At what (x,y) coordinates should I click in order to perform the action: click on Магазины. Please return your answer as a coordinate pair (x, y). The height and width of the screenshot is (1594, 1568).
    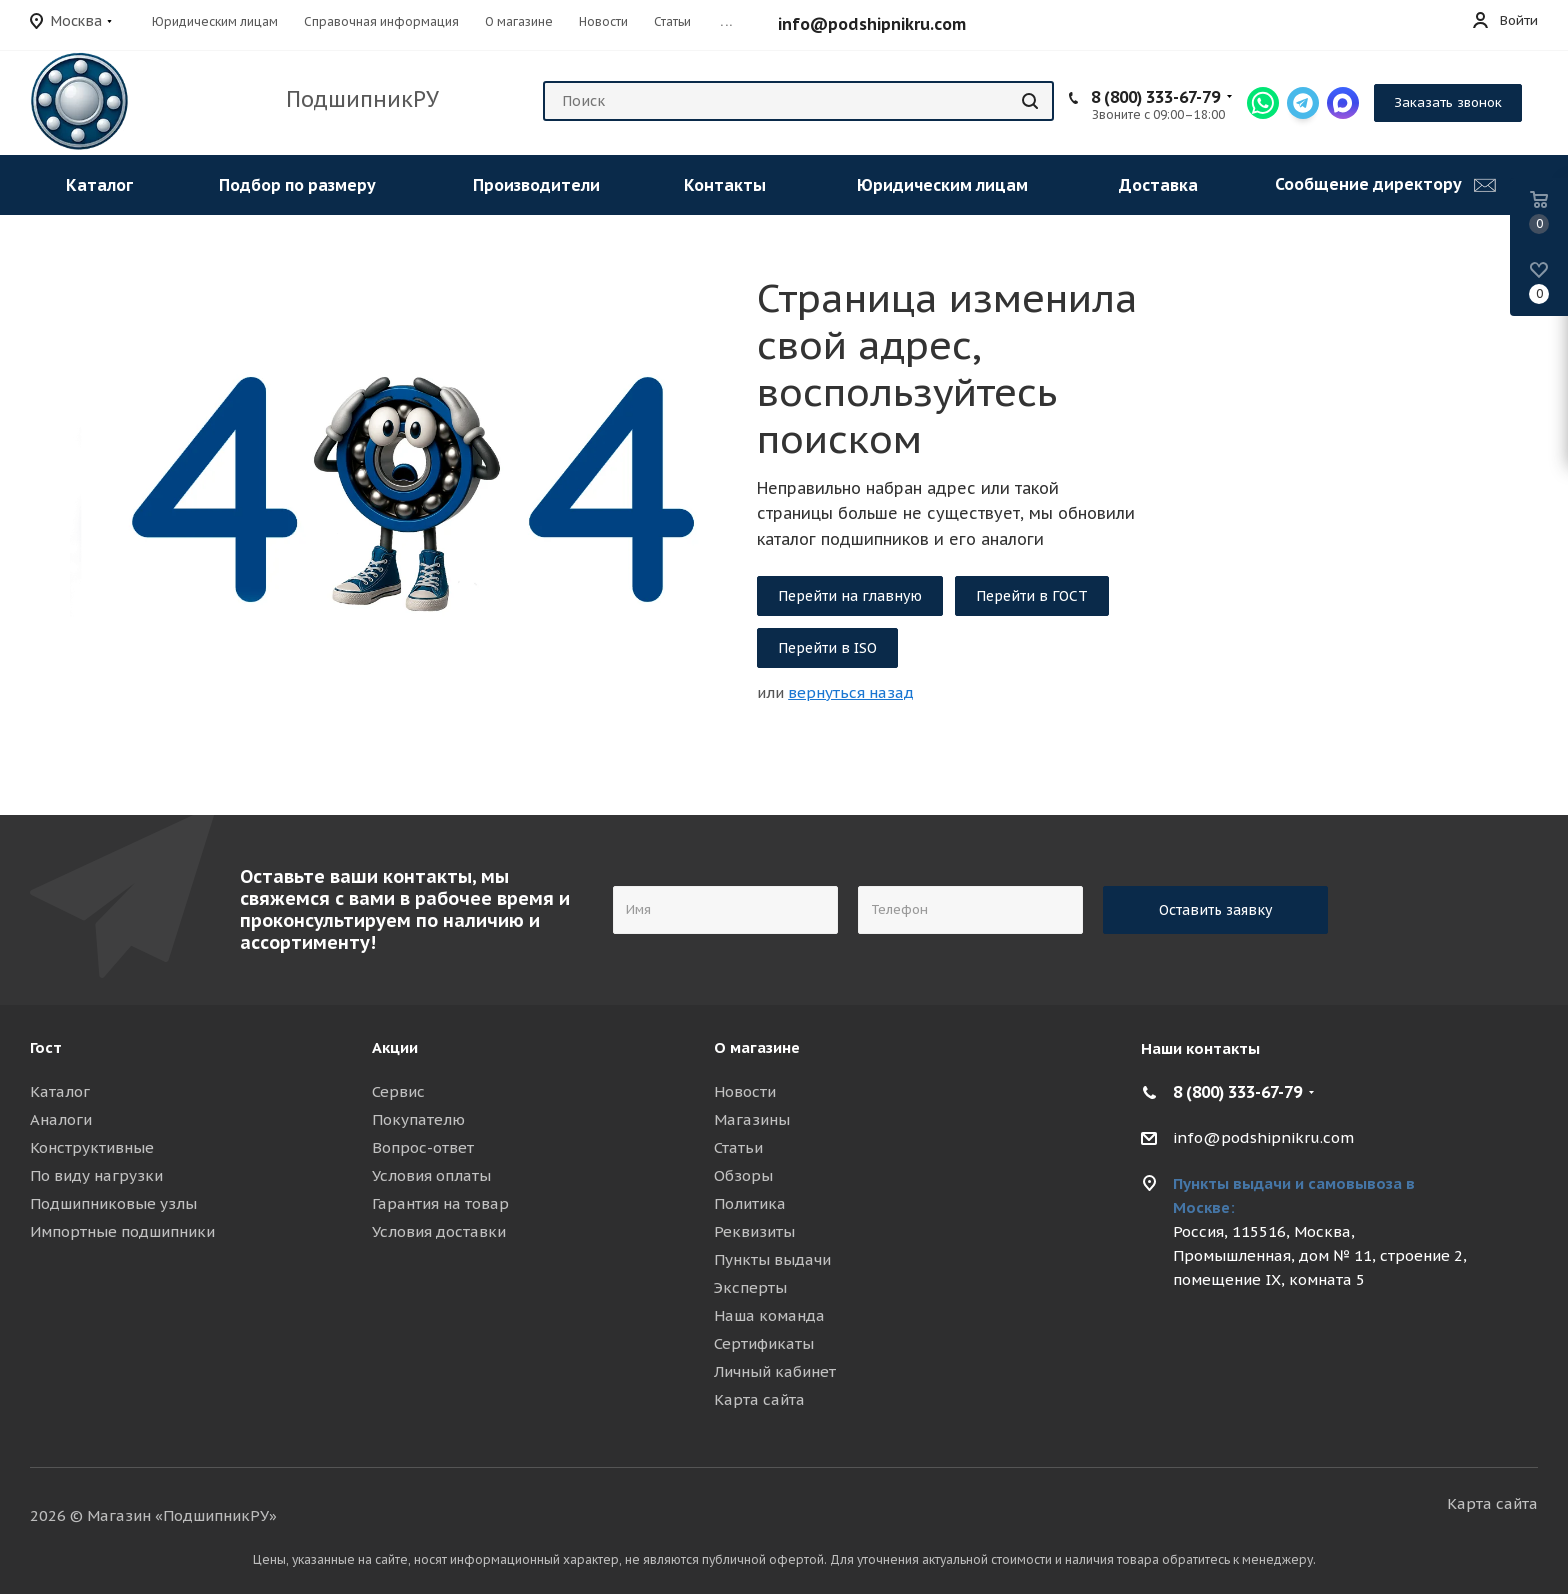
    Looking at the image, I should click on (752, 1119).